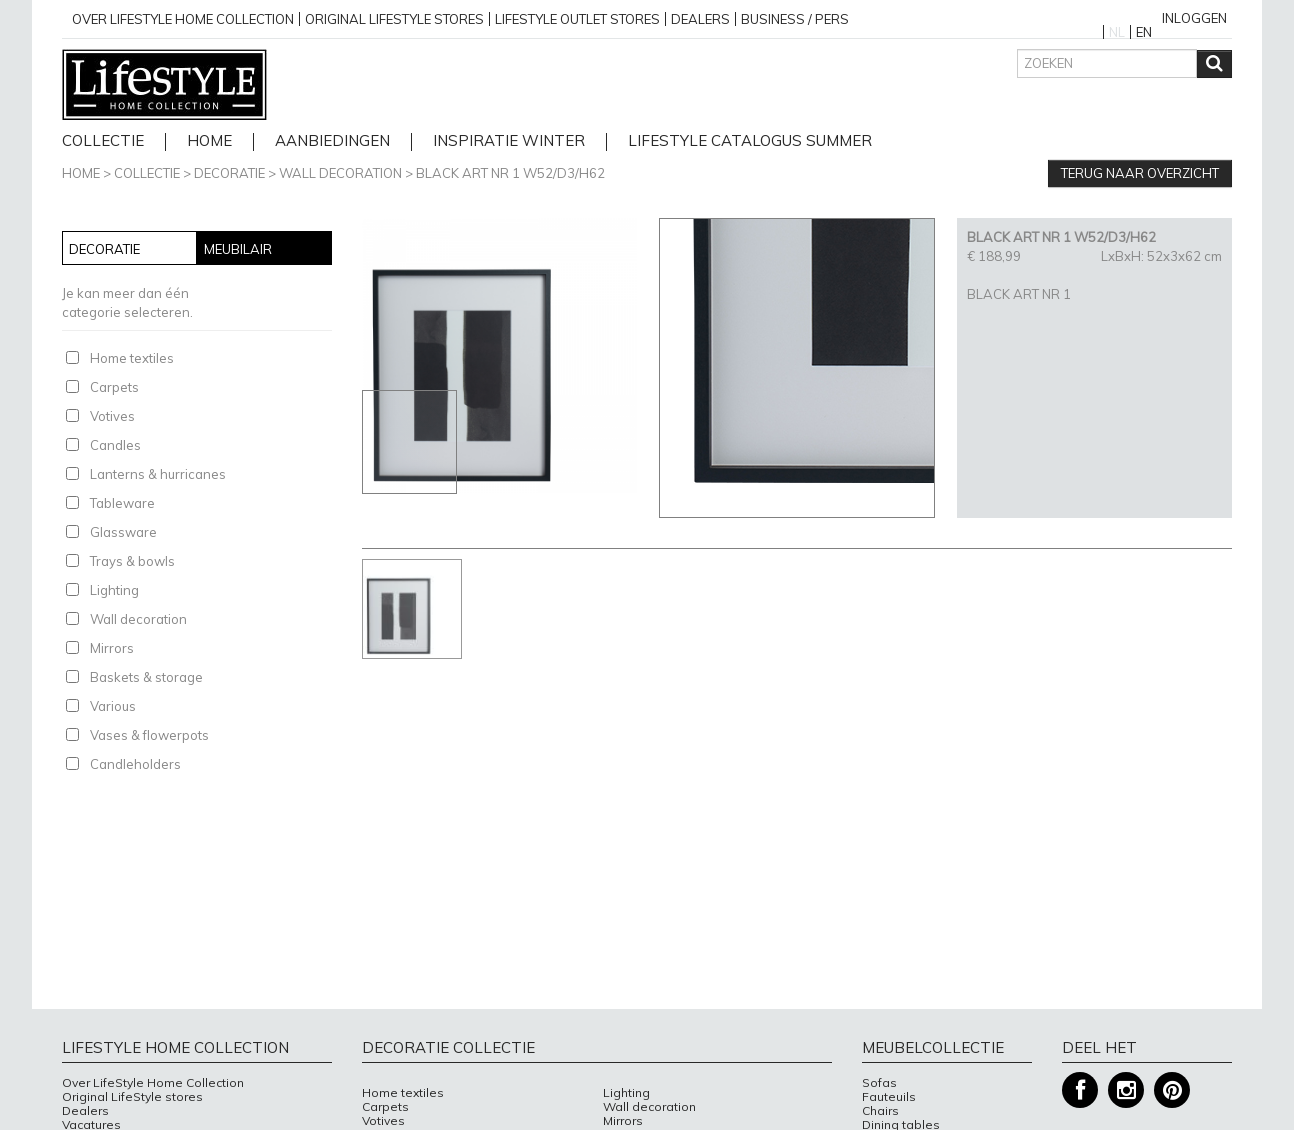 This screenshot has width=1294, height=1130. Describe the element at coordinates (394, 19) in the screenshot. I see `Original Lifestyle stores` at that location.